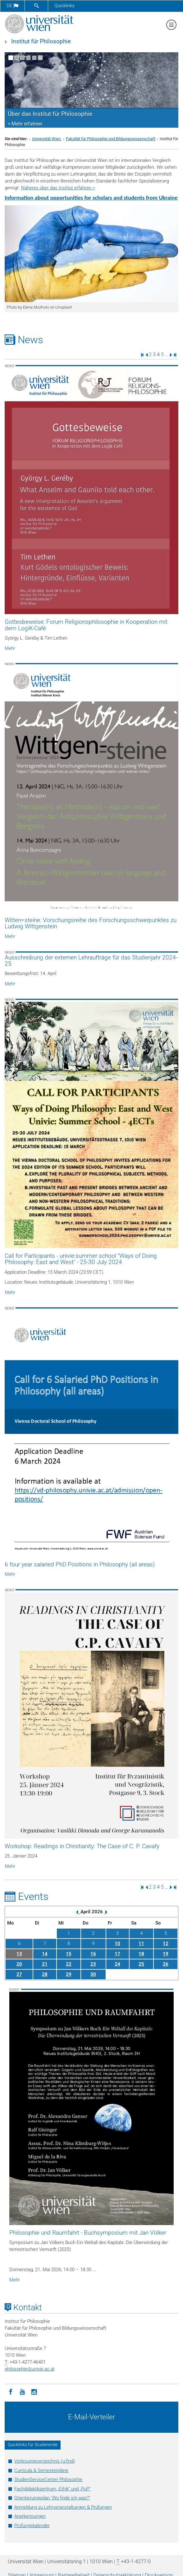 This screenshot has height=2576, width=183. Describe the element at coordinates (19, 1974) in the screenshot. I see `27` at that location.